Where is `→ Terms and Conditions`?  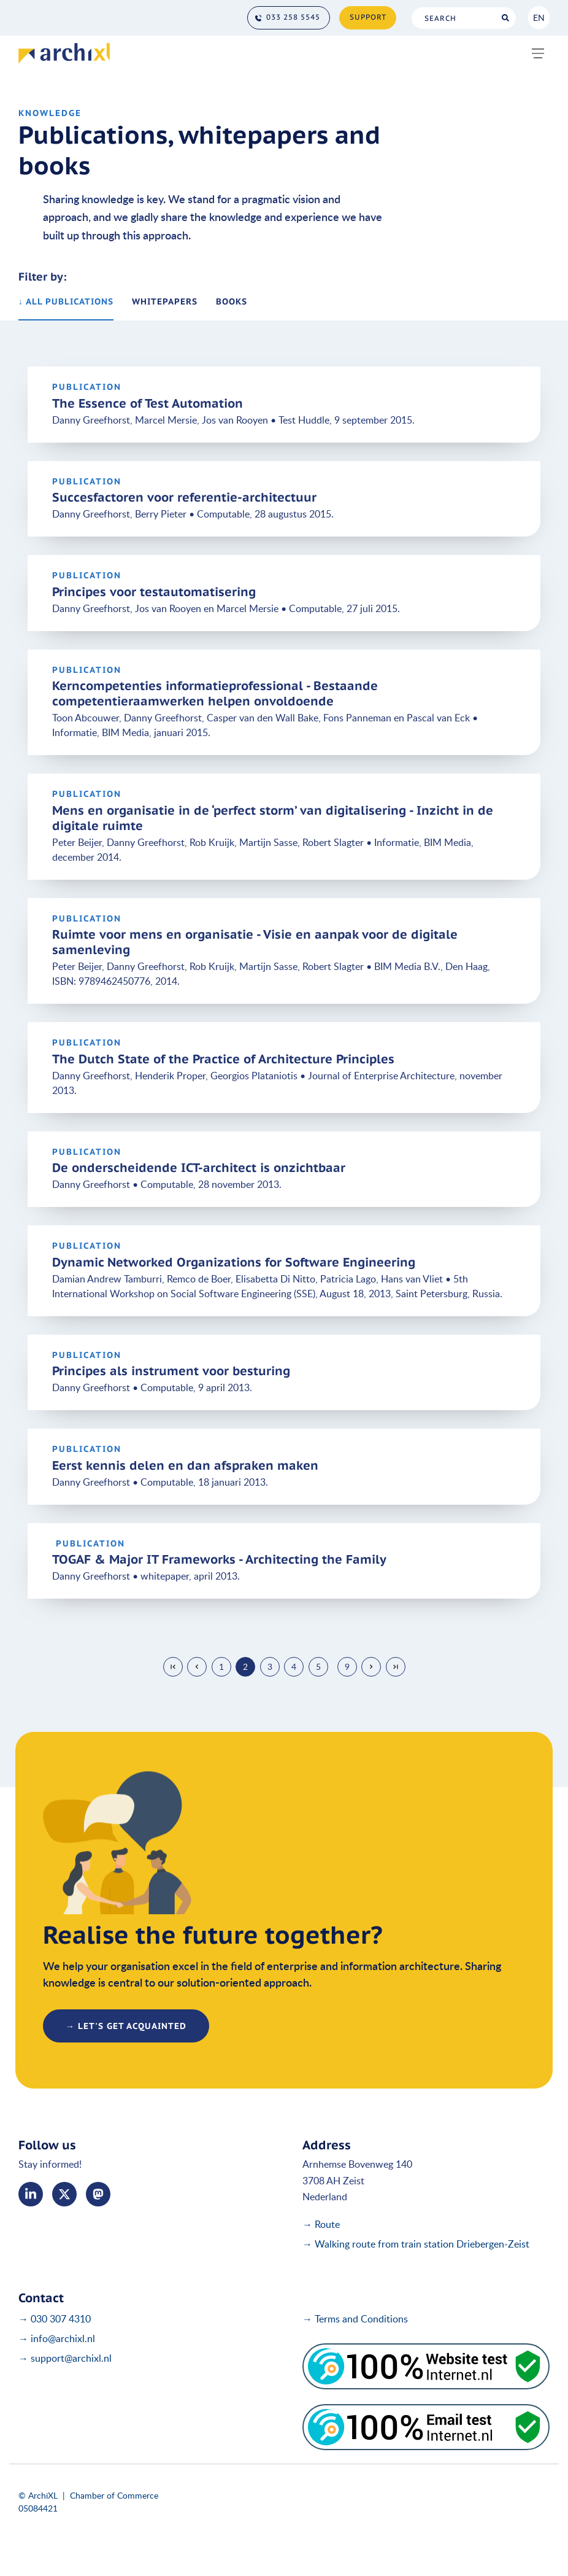
→ Terms and Conditions is located at coordinates (355, 2319).